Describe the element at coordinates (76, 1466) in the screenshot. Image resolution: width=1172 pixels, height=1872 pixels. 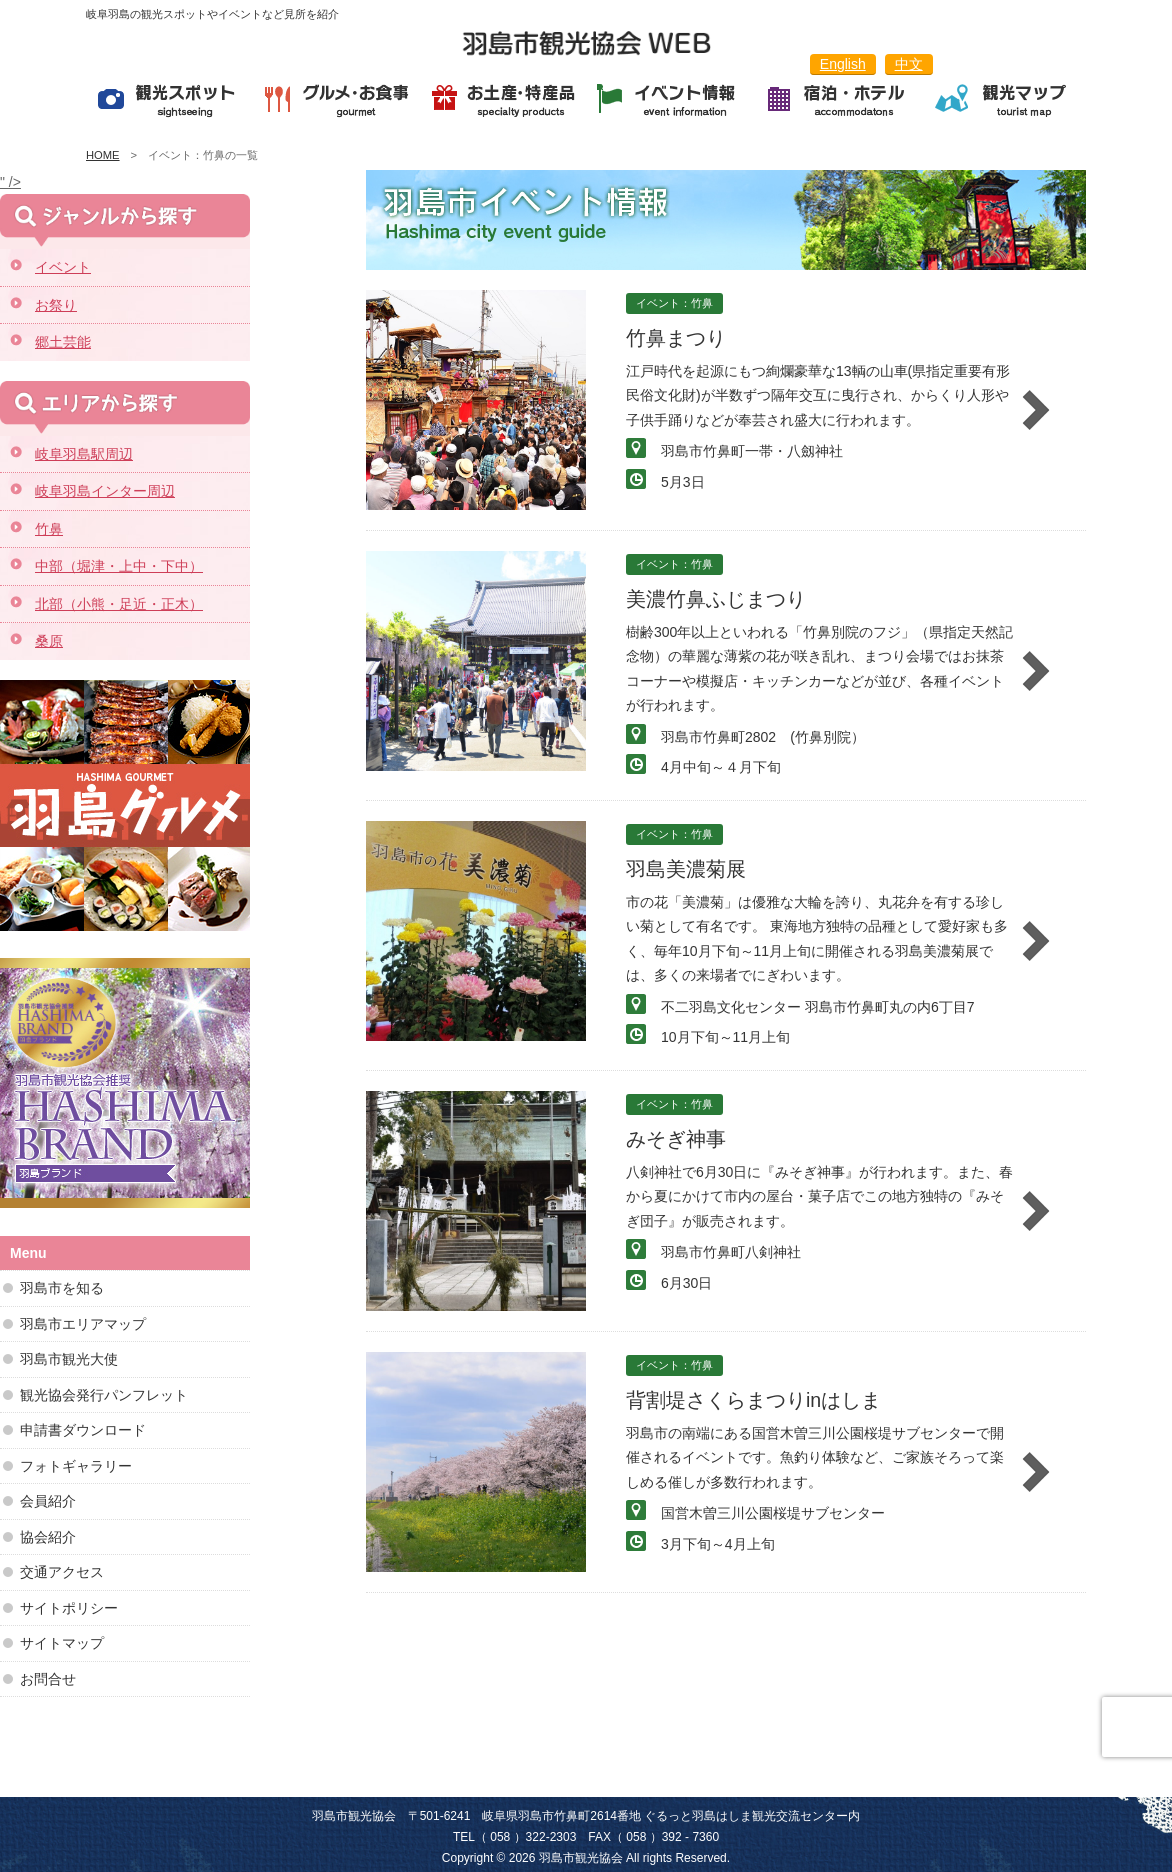
I see `フォトギャラリー` at that location.